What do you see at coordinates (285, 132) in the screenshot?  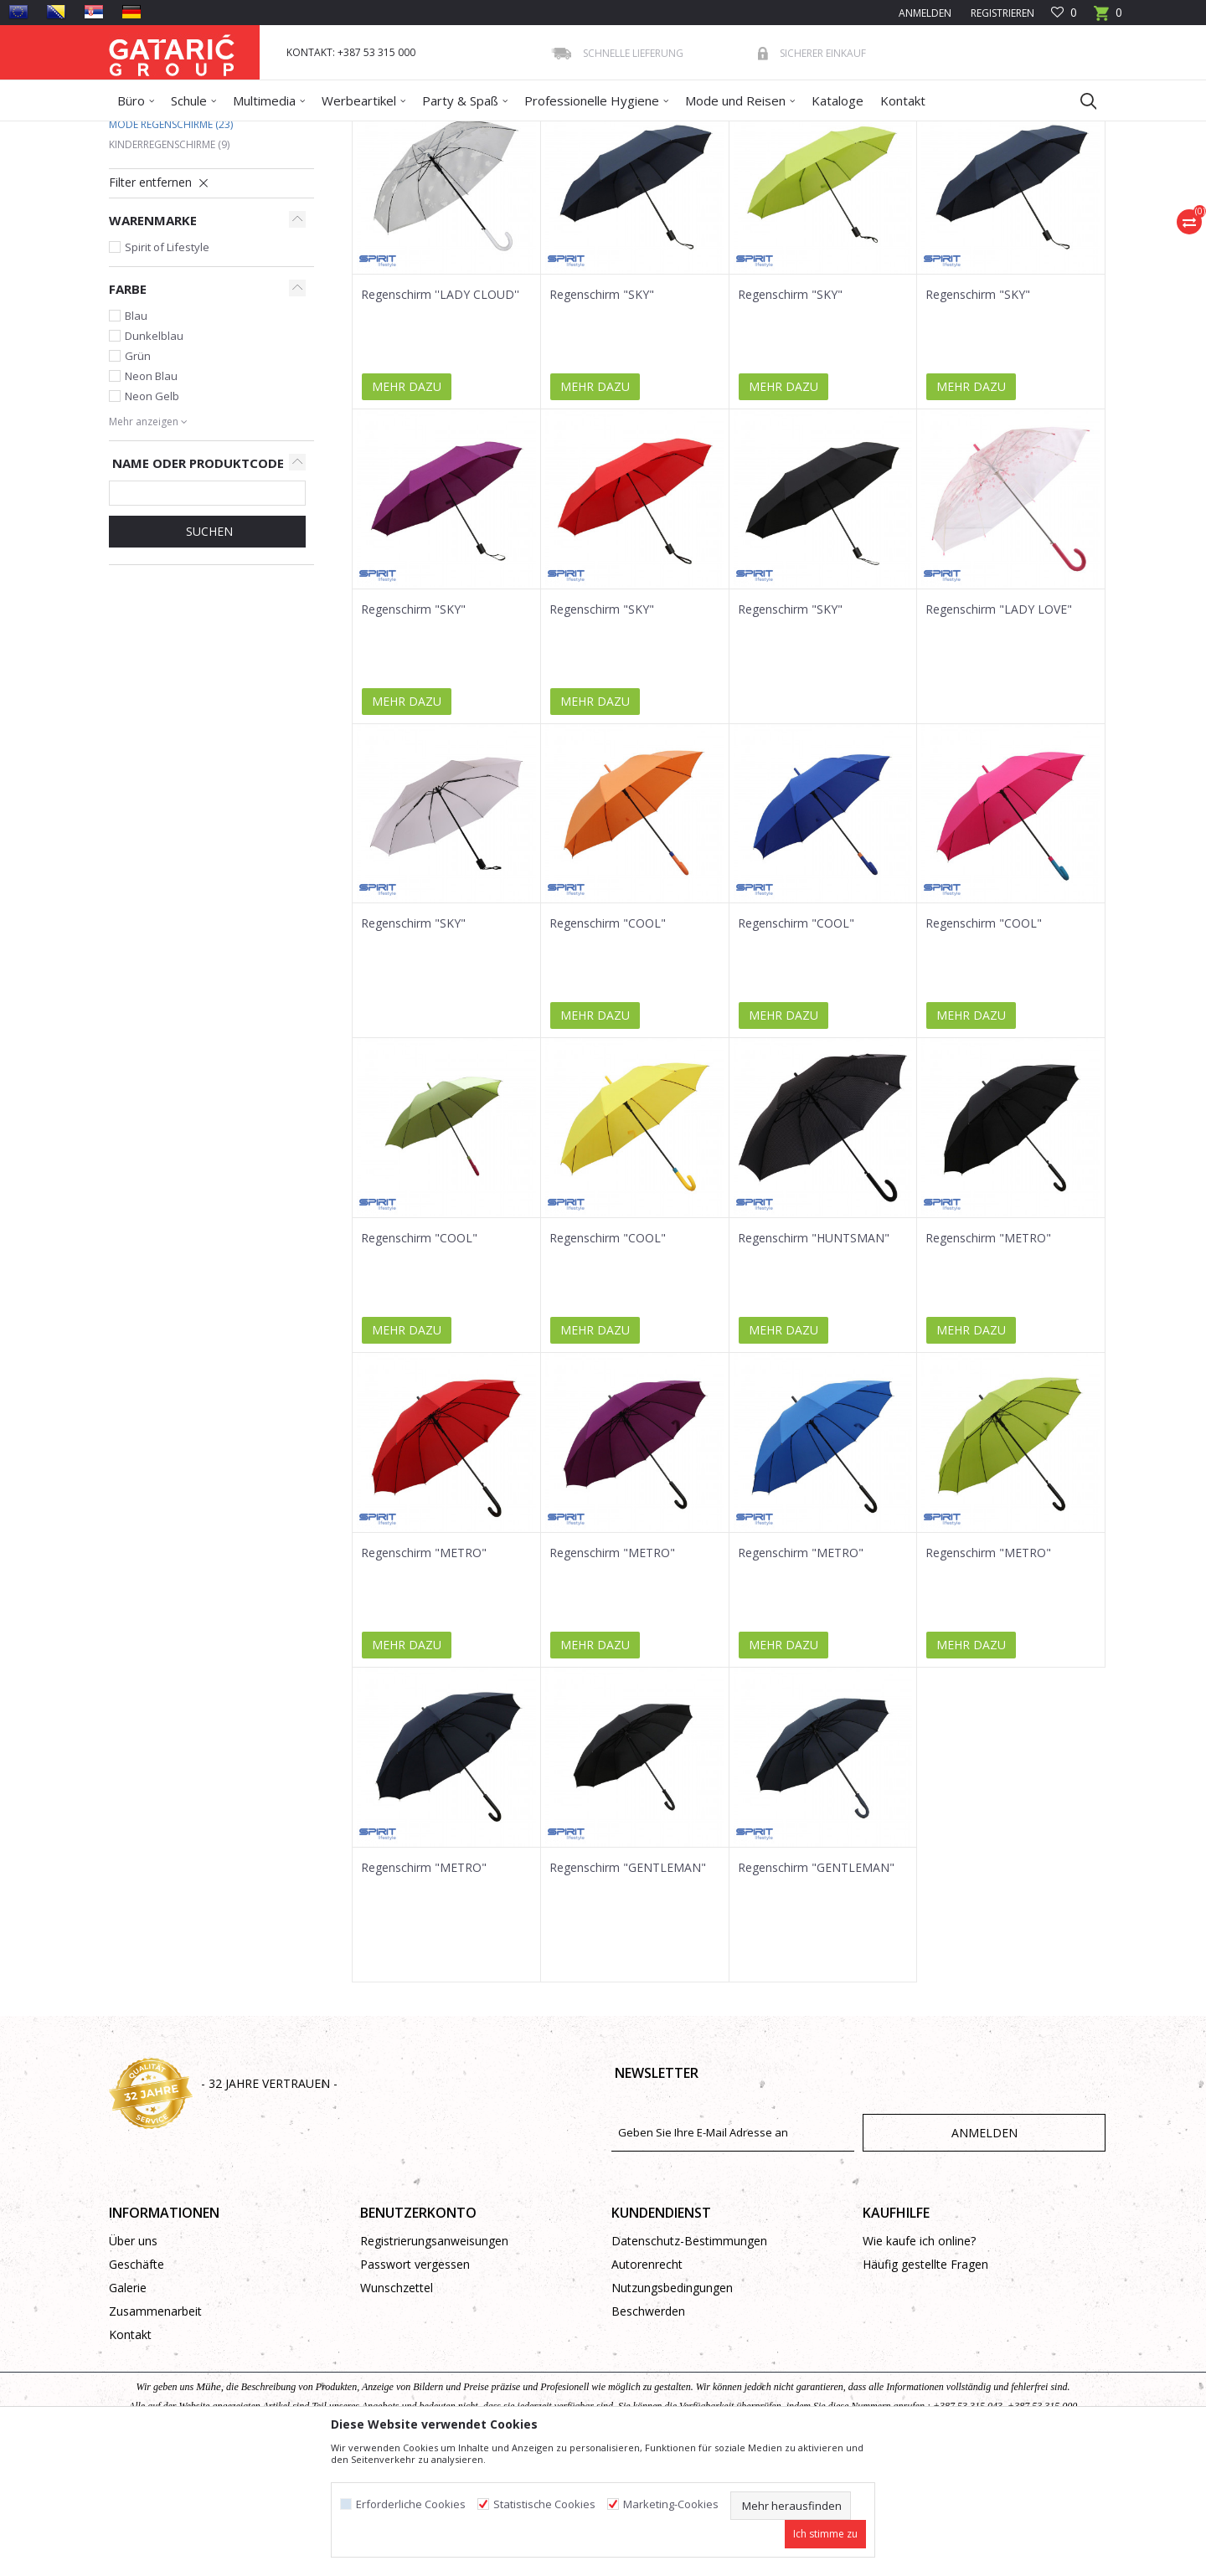 I see `Mode und Reisen` at bounding box center [285, 132].